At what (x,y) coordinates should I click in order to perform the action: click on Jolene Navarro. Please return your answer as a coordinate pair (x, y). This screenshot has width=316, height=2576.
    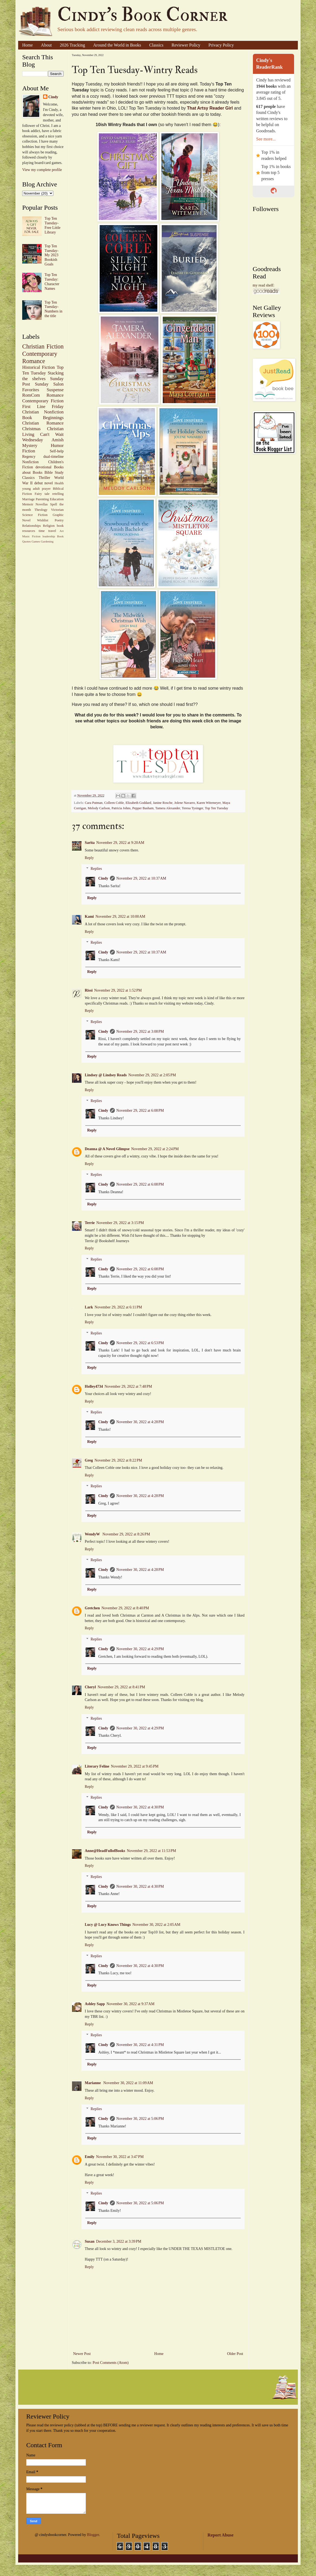
    Looking at the image, I should click on (184, 803).